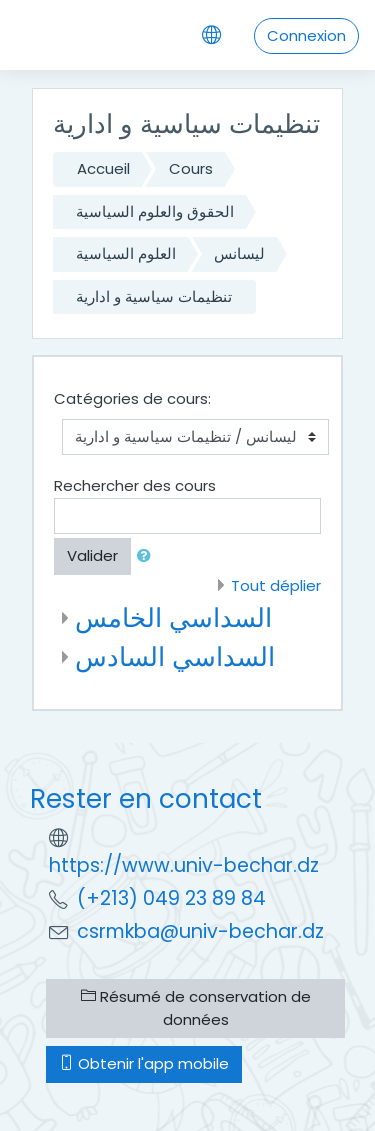  I want to click on Catégories de cours:, so click(132, 398).